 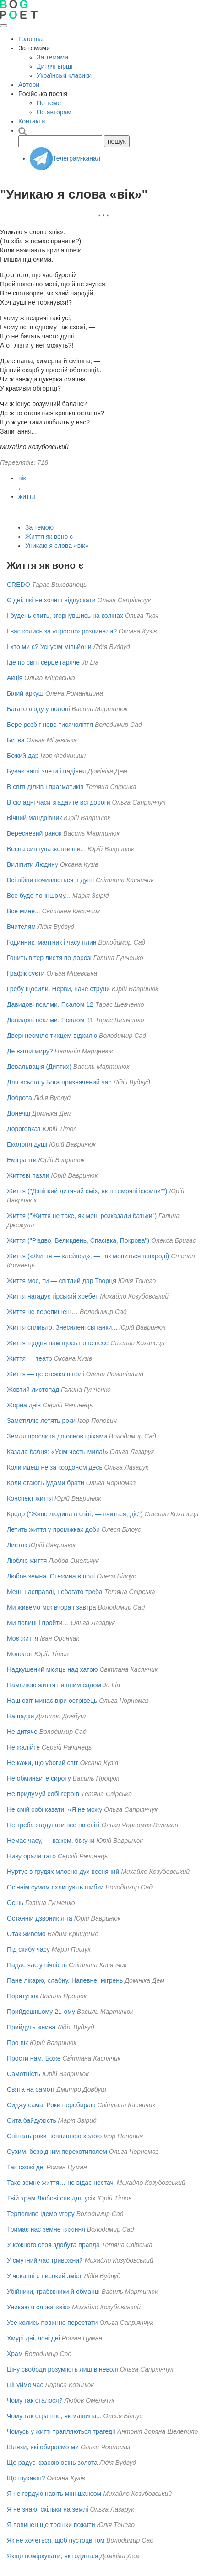 What do you see at coordinates (31, 2027) in the screenshot?
I see `Прийдуть жнива` at bounding box center [31, 2027].